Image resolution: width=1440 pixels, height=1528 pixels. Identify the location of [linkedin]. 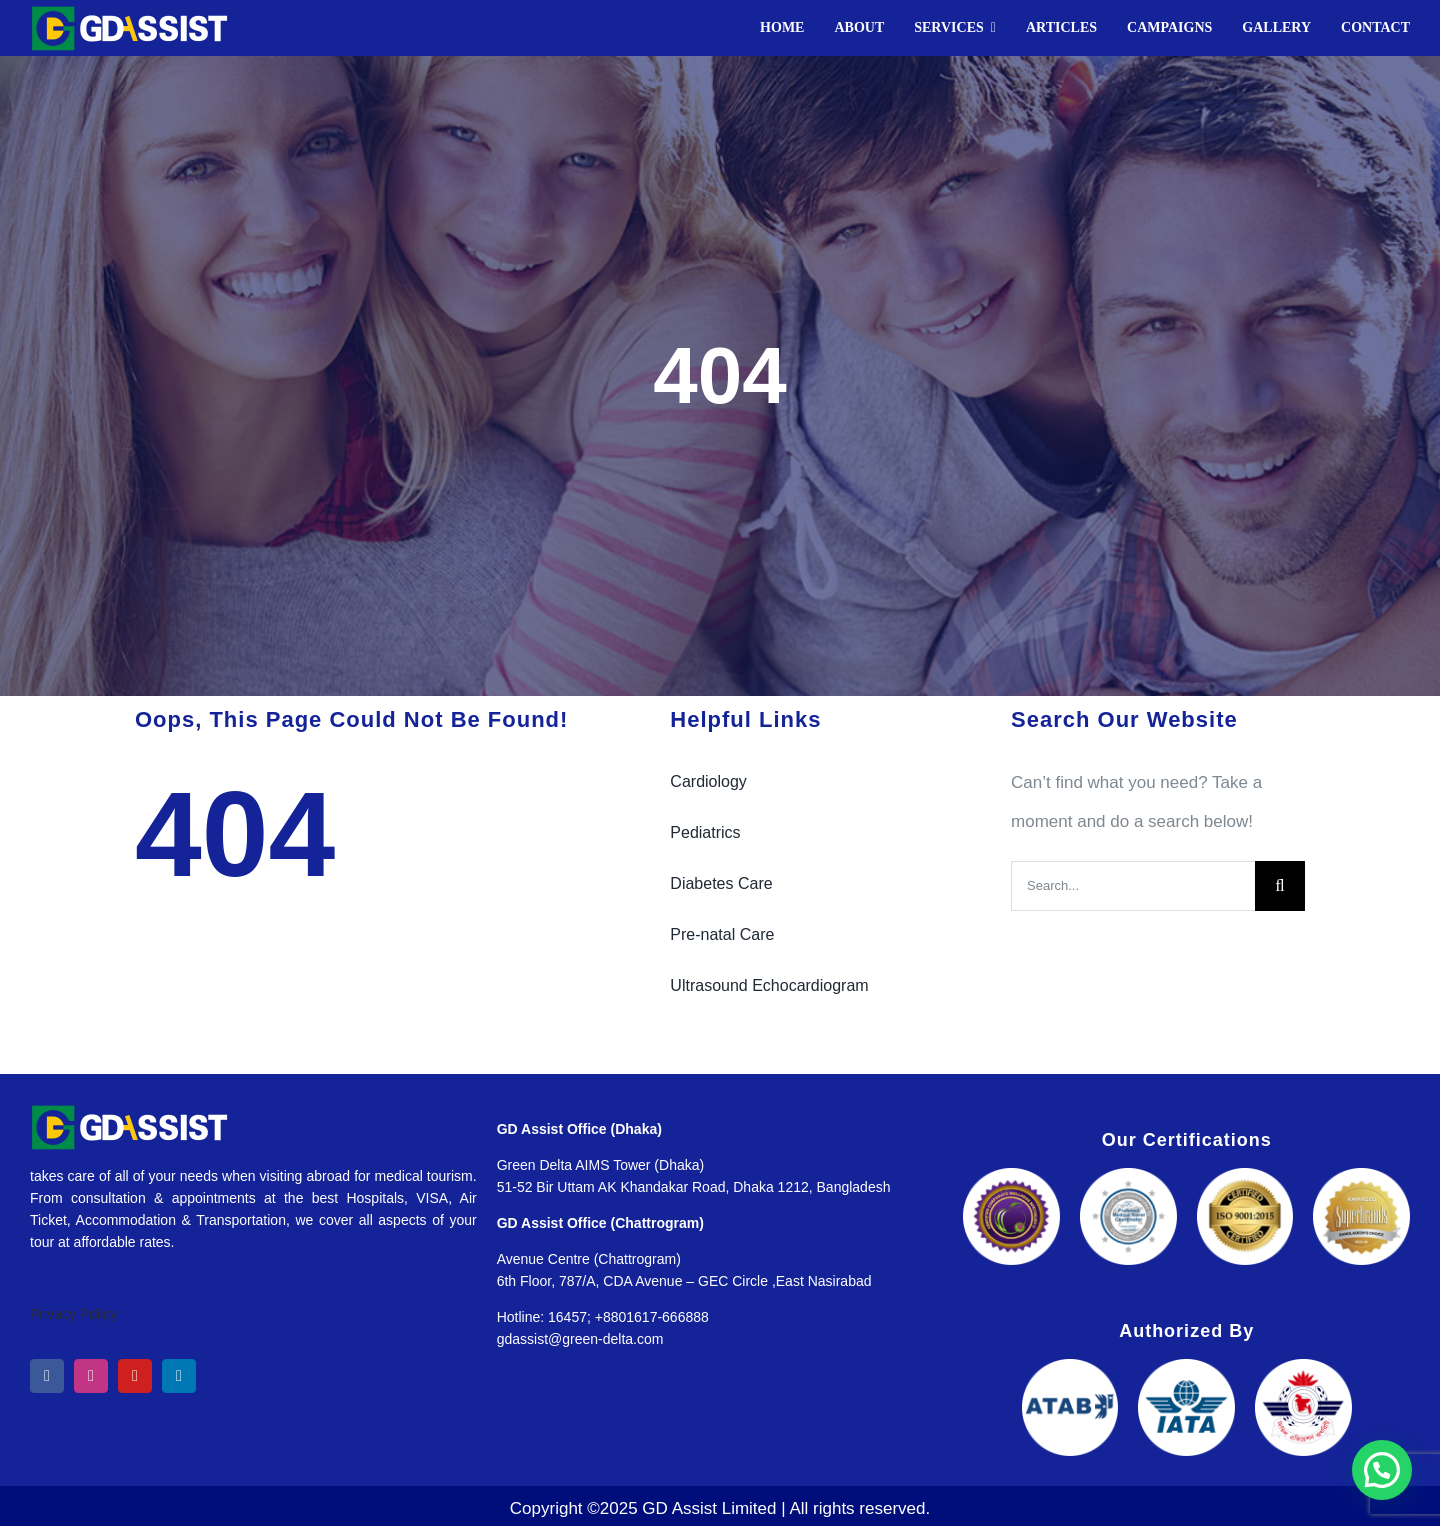
(179, 1376).